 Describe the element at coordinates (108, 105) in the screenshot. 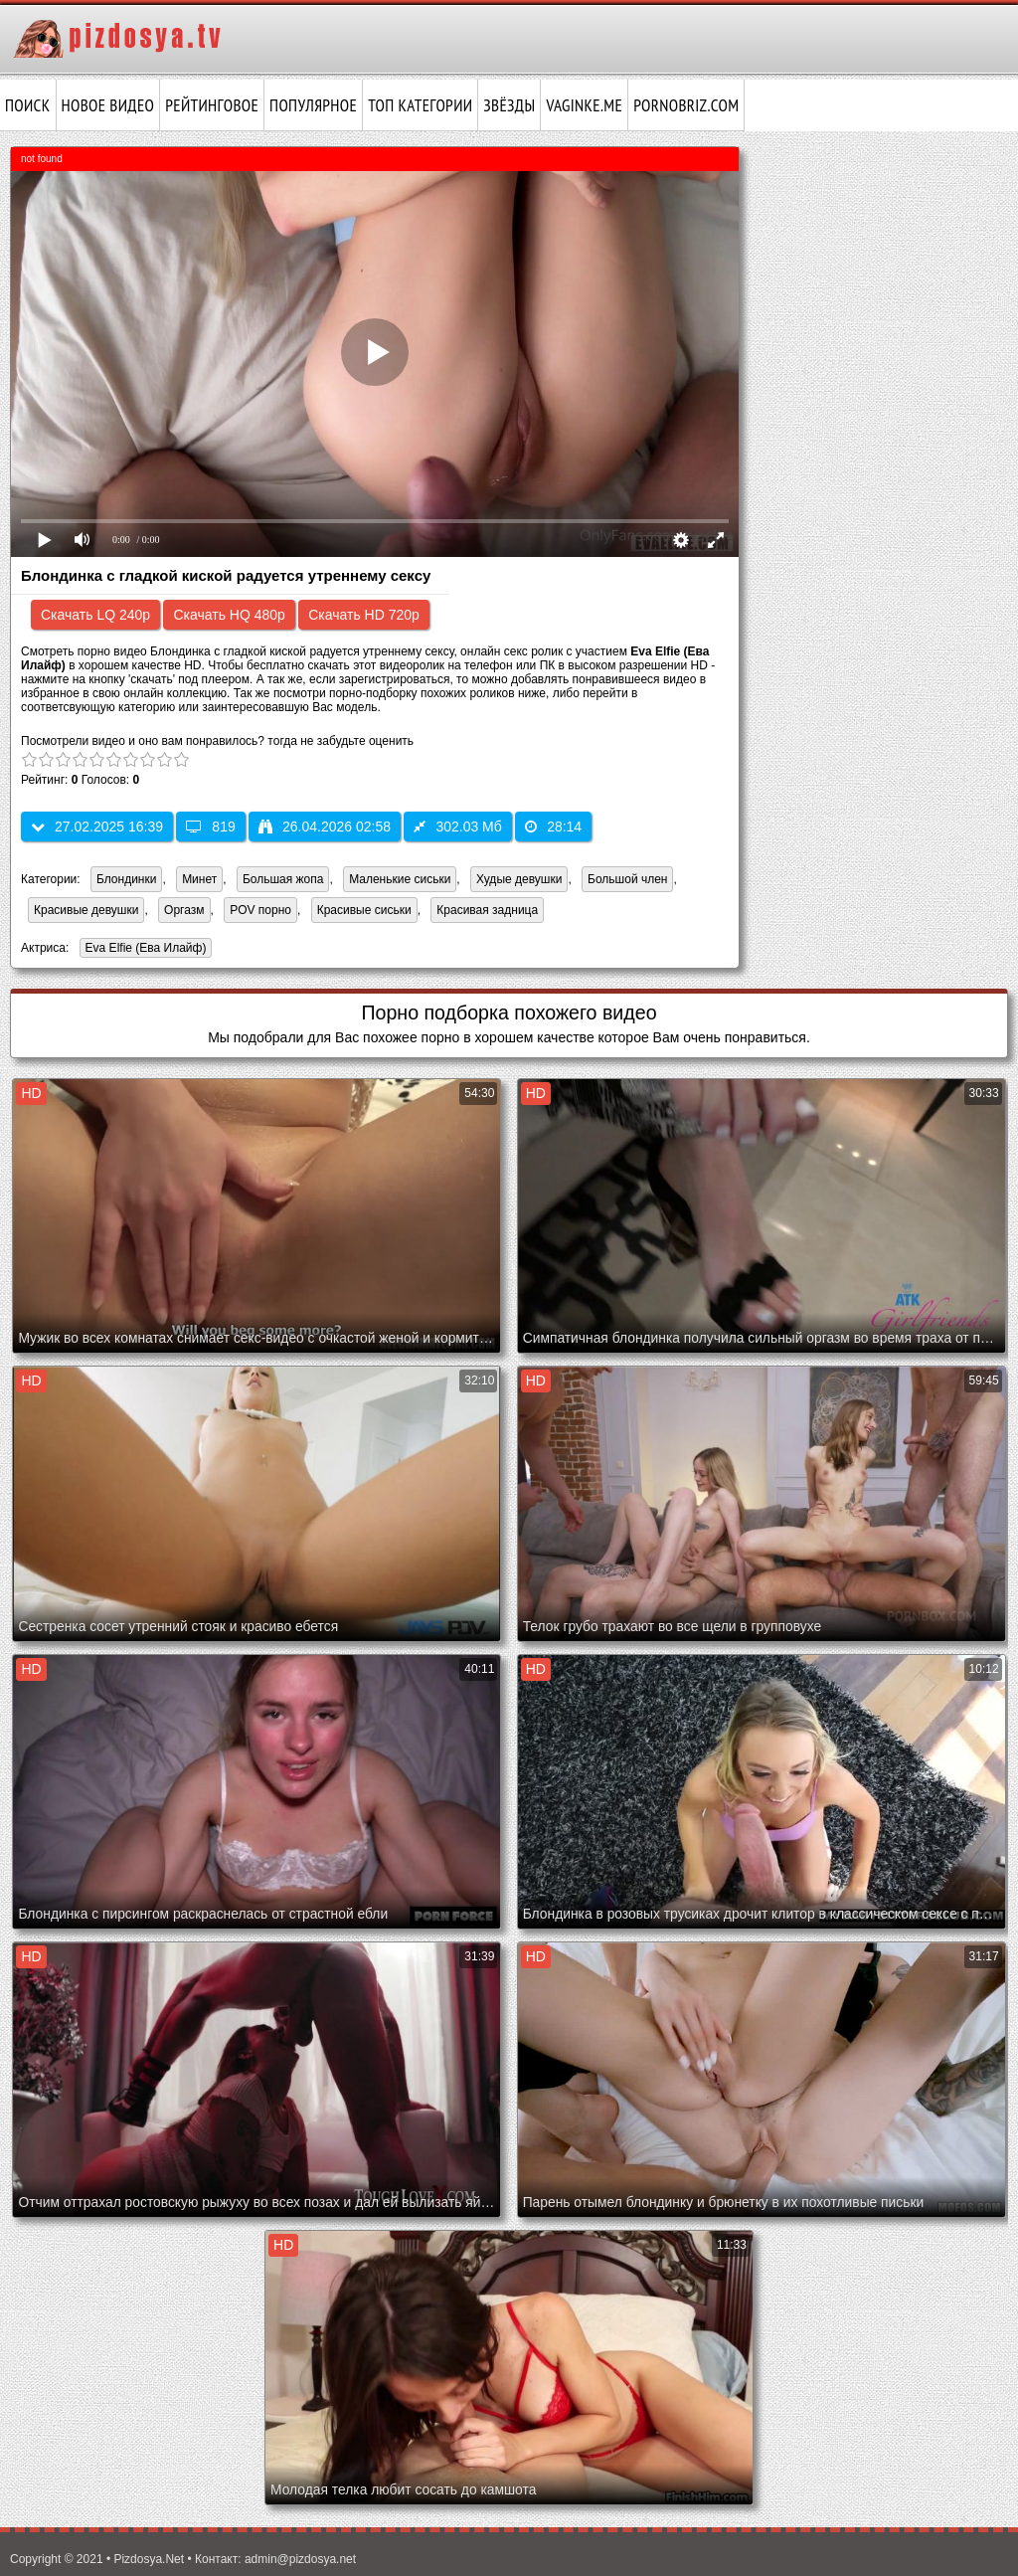

I see `Новое видео` at that location.